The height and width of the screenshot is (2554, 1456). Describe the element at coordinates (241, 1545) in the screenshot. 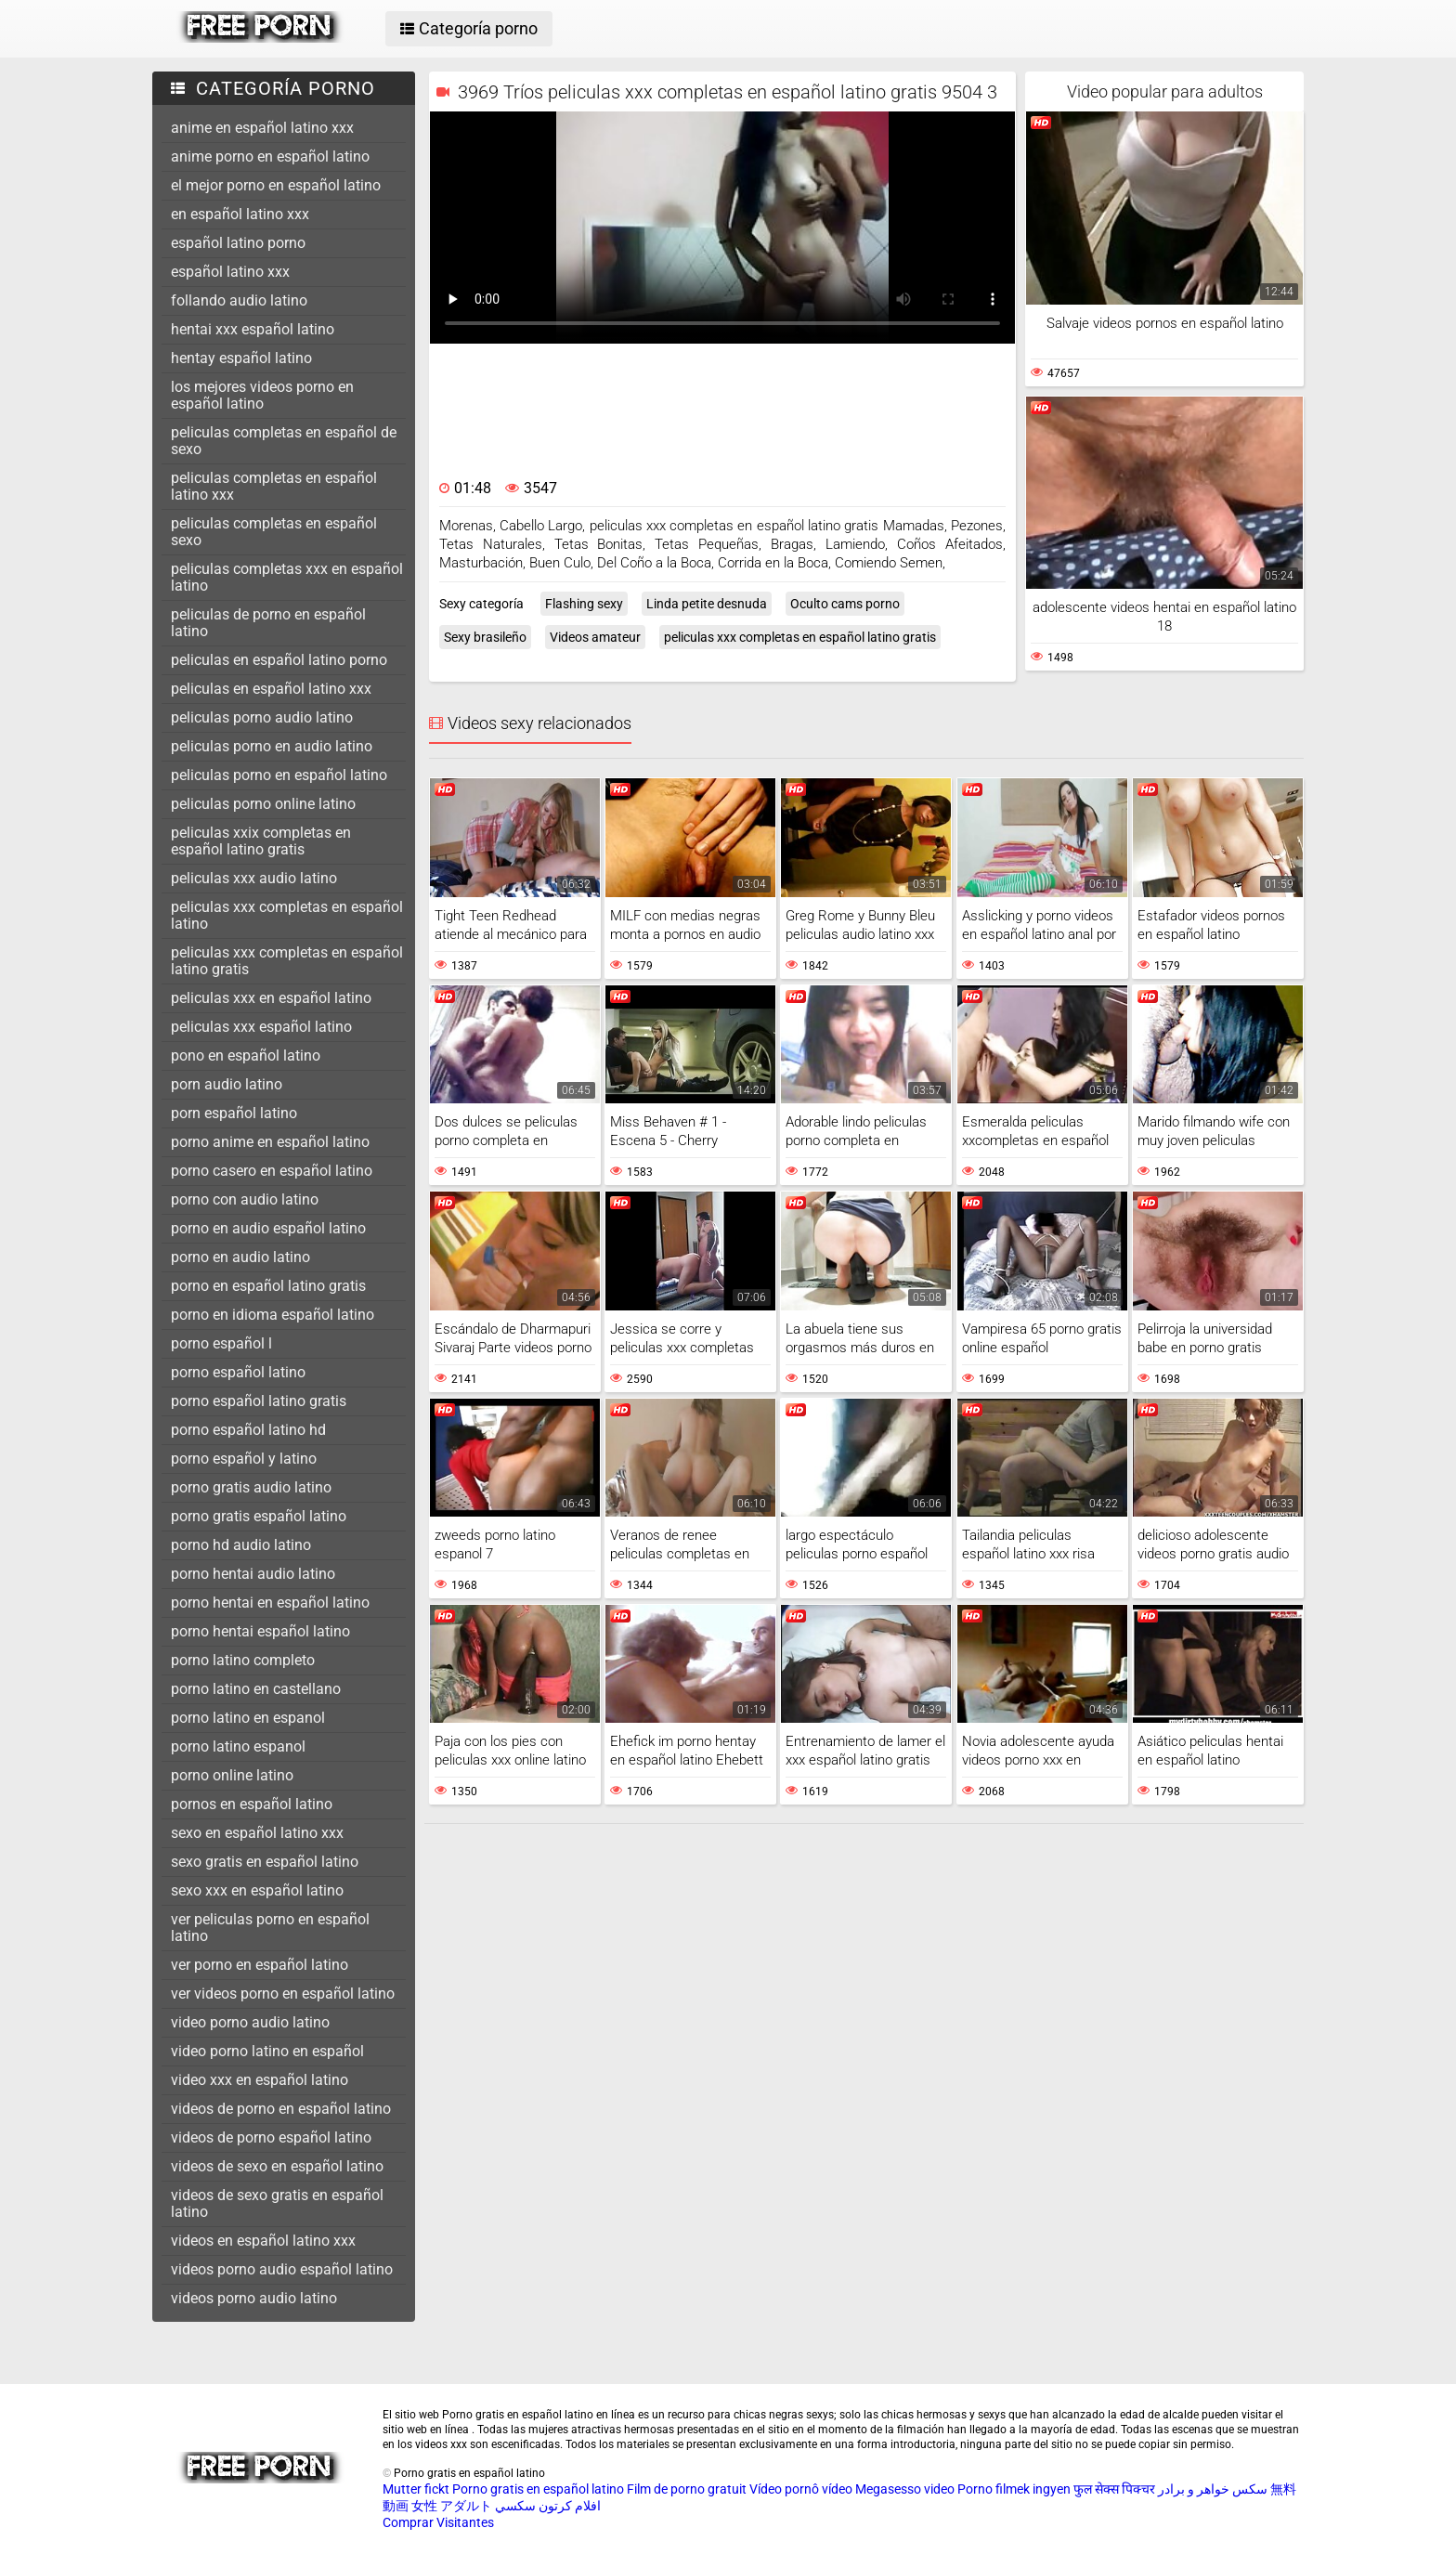

I see `porno hd audio latino` at that location.